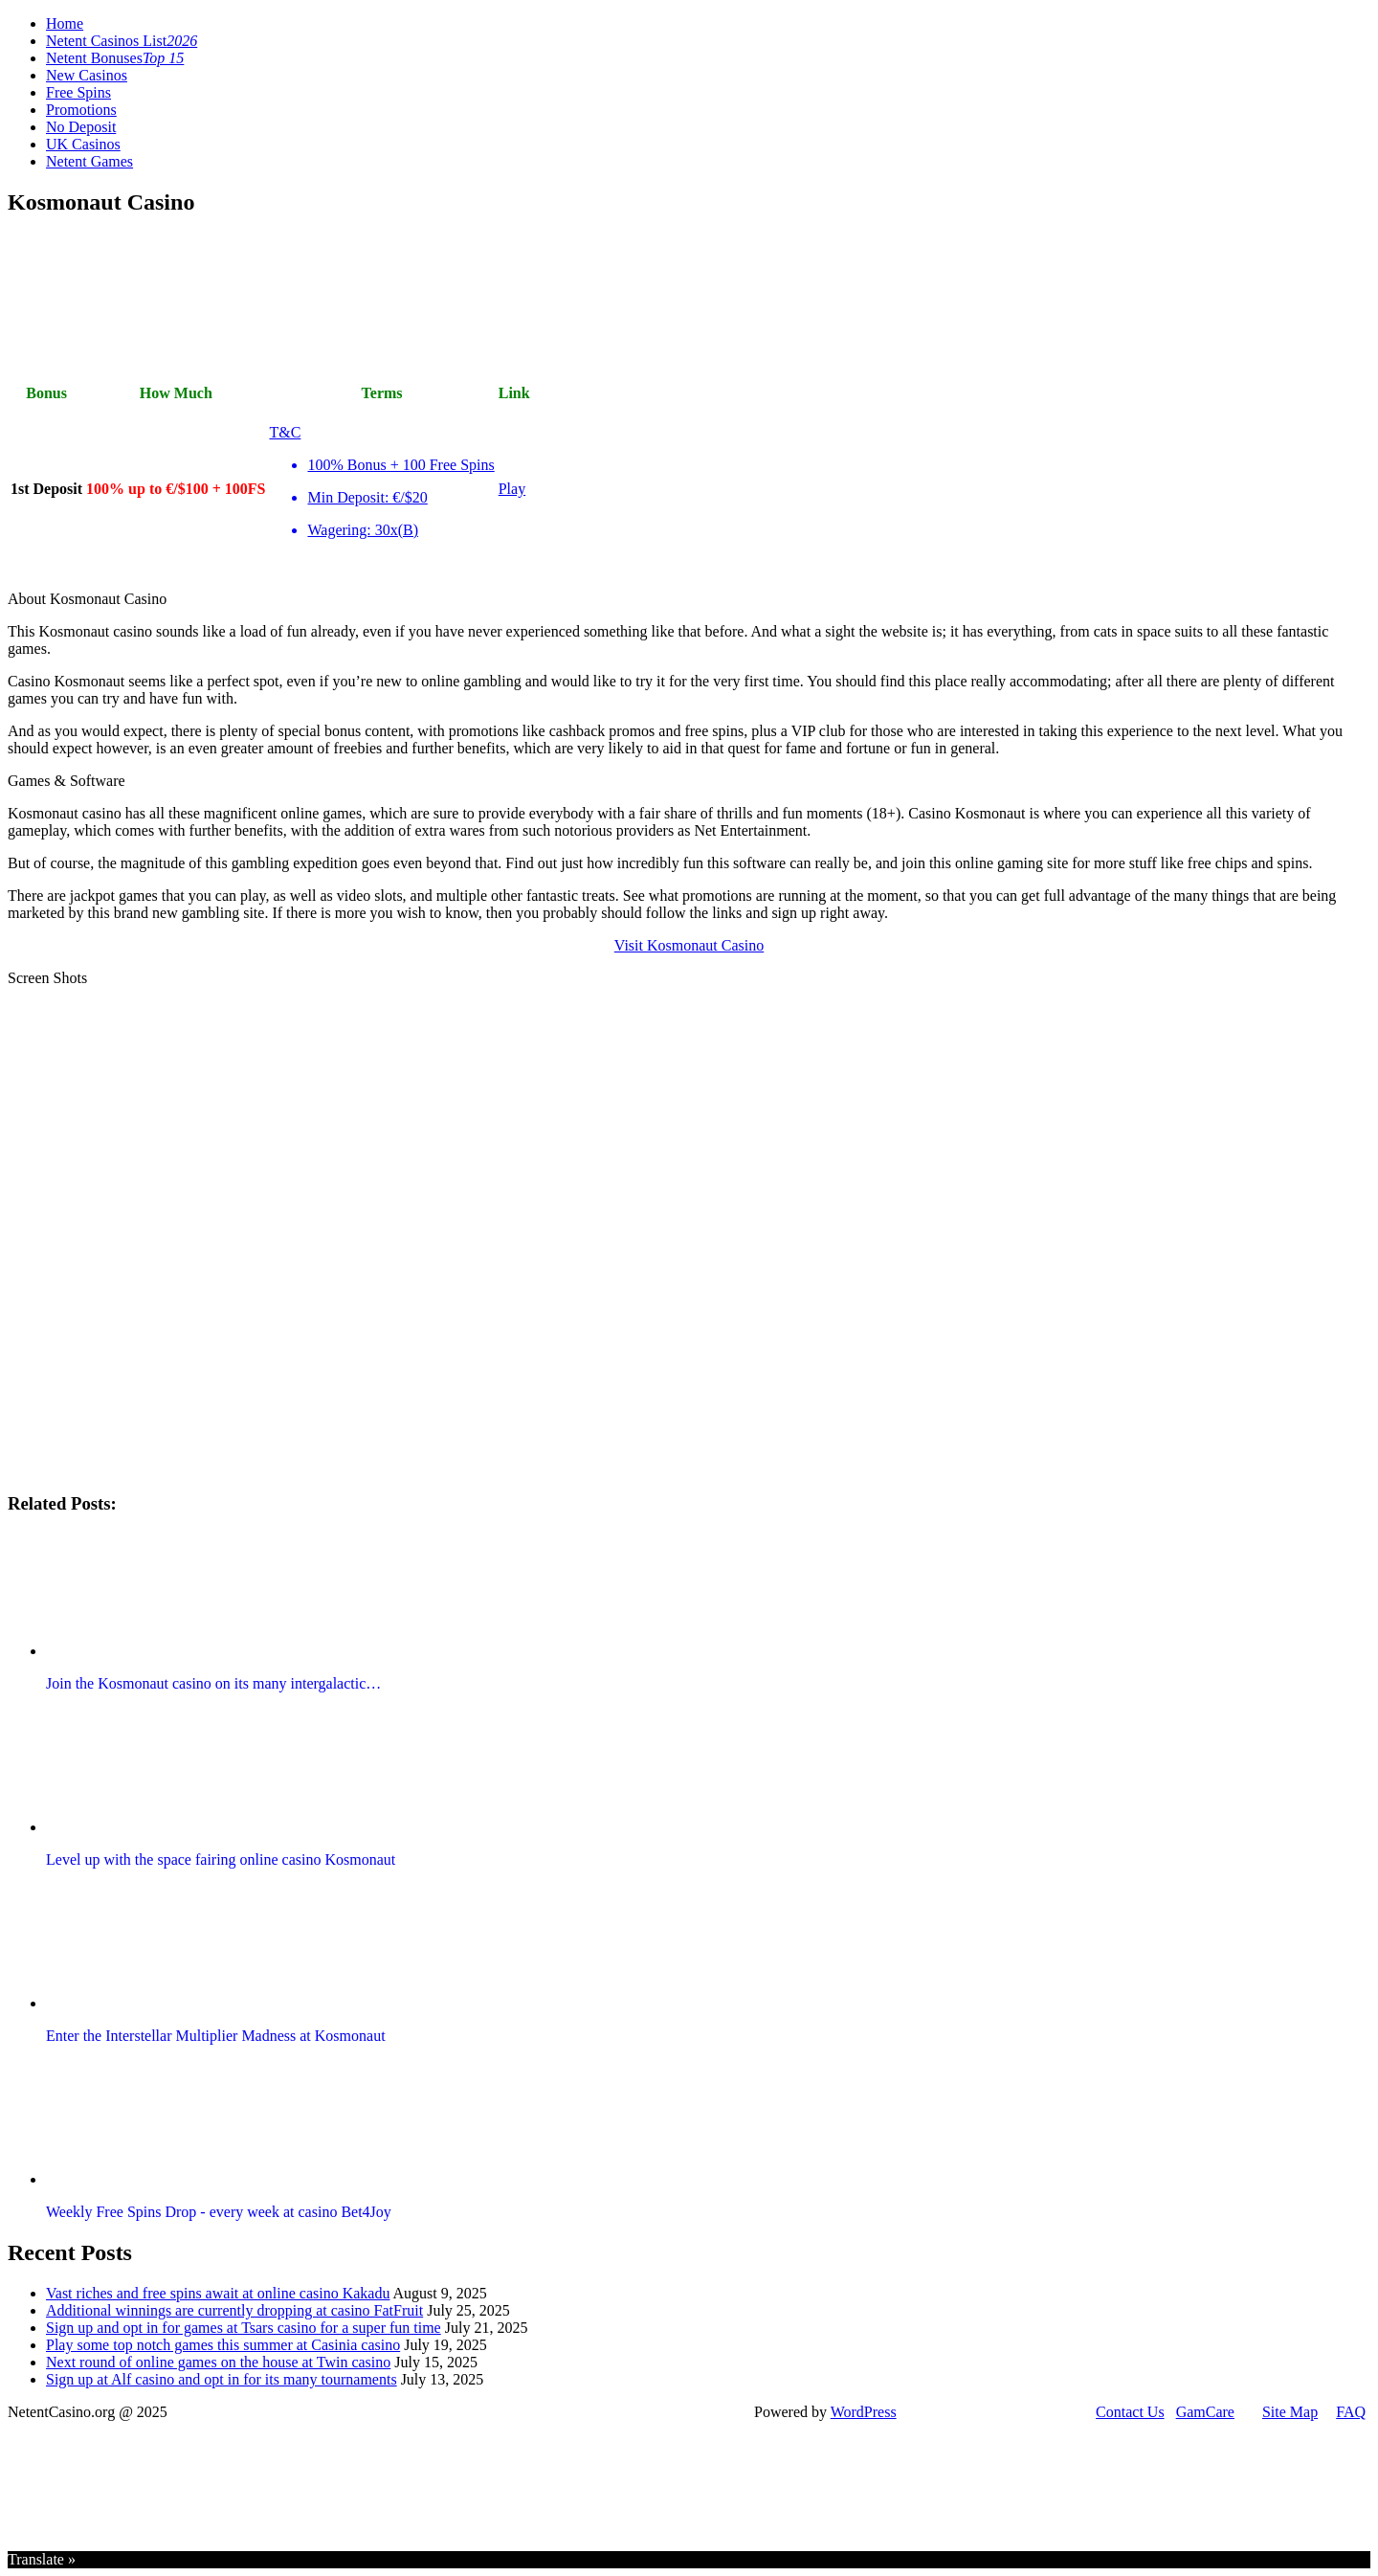  Describe the element at coordinates (89, 161) in the screenshot. I see `Netent Games` at that location.